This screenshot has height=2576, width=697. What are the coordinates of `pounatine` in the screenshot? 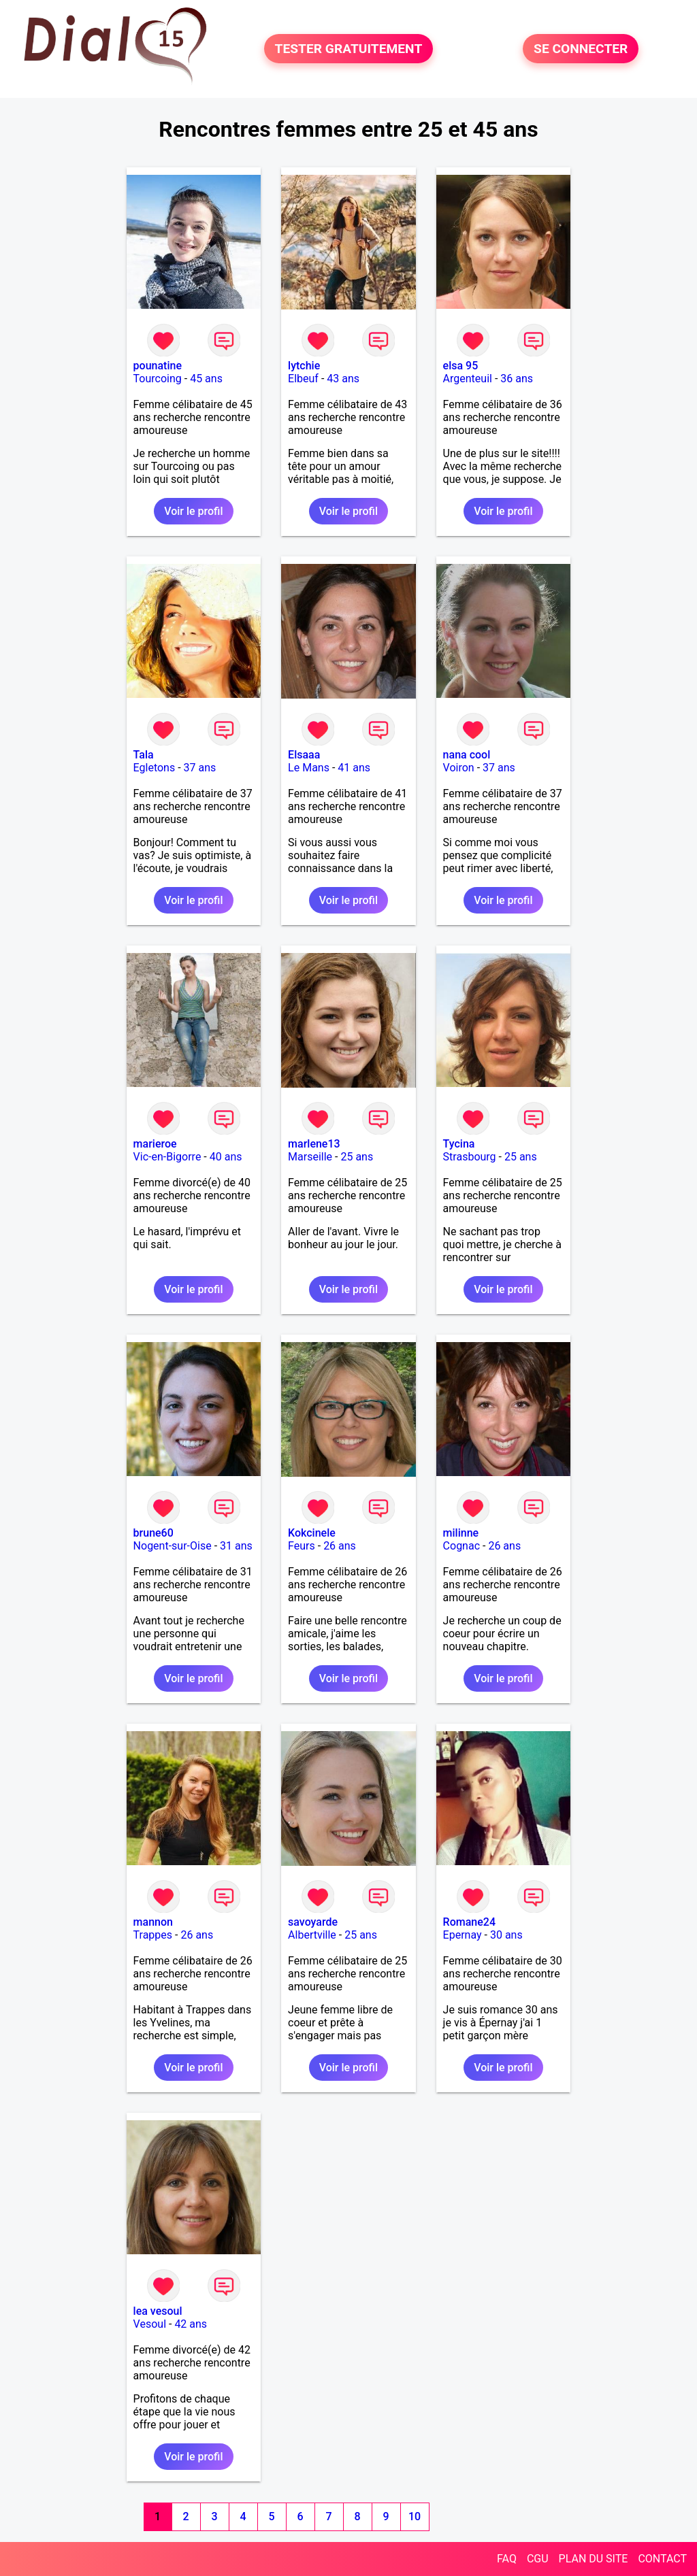 It's located at (157, 365).